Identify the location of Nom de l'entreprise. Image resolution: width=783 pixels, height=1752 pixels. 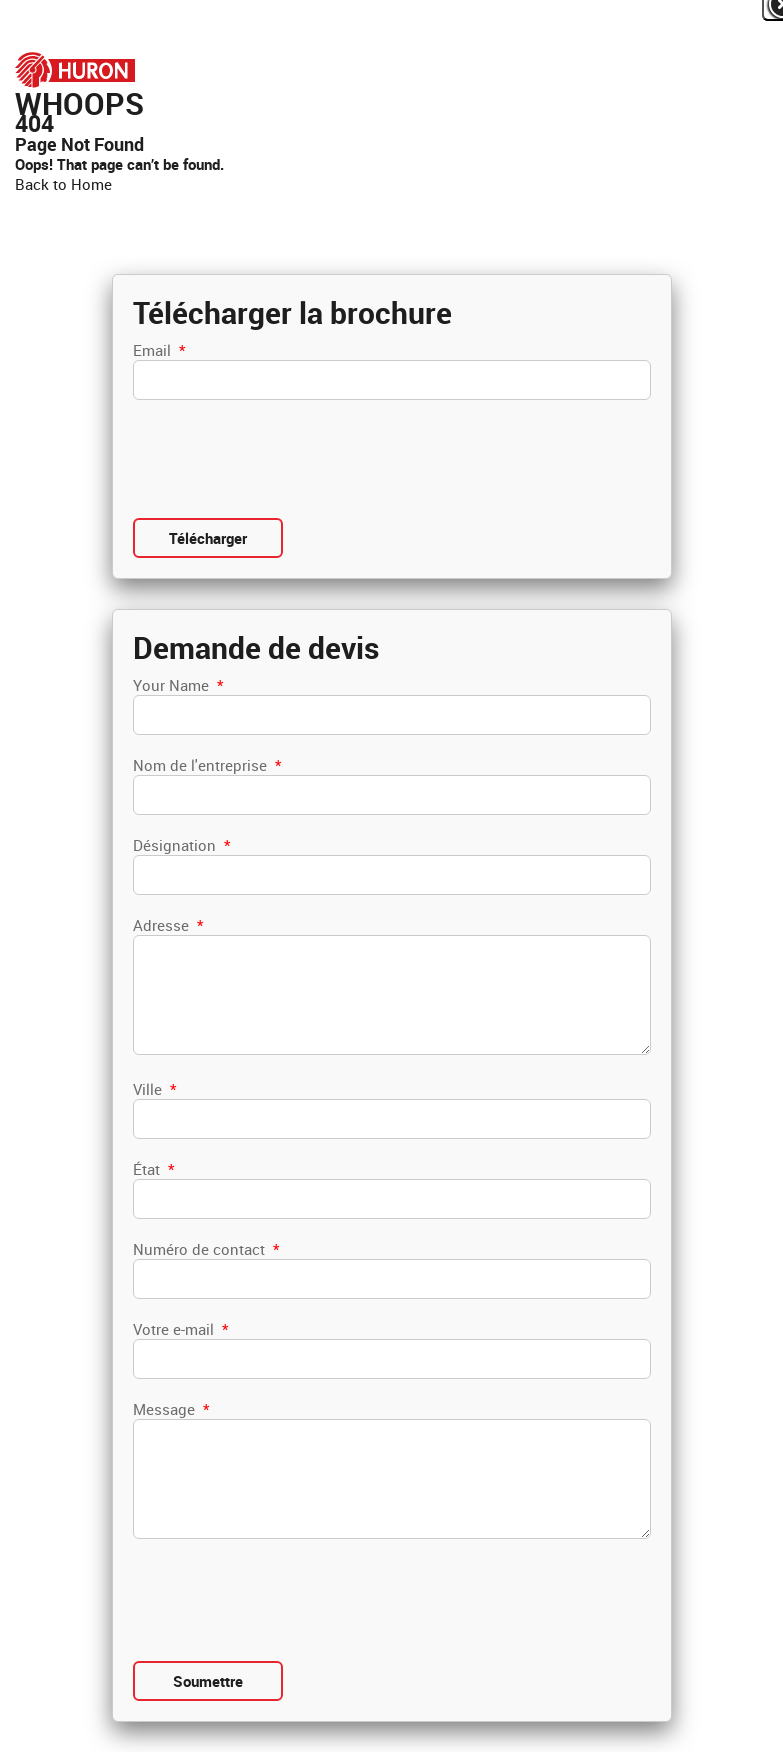
(207, 765).